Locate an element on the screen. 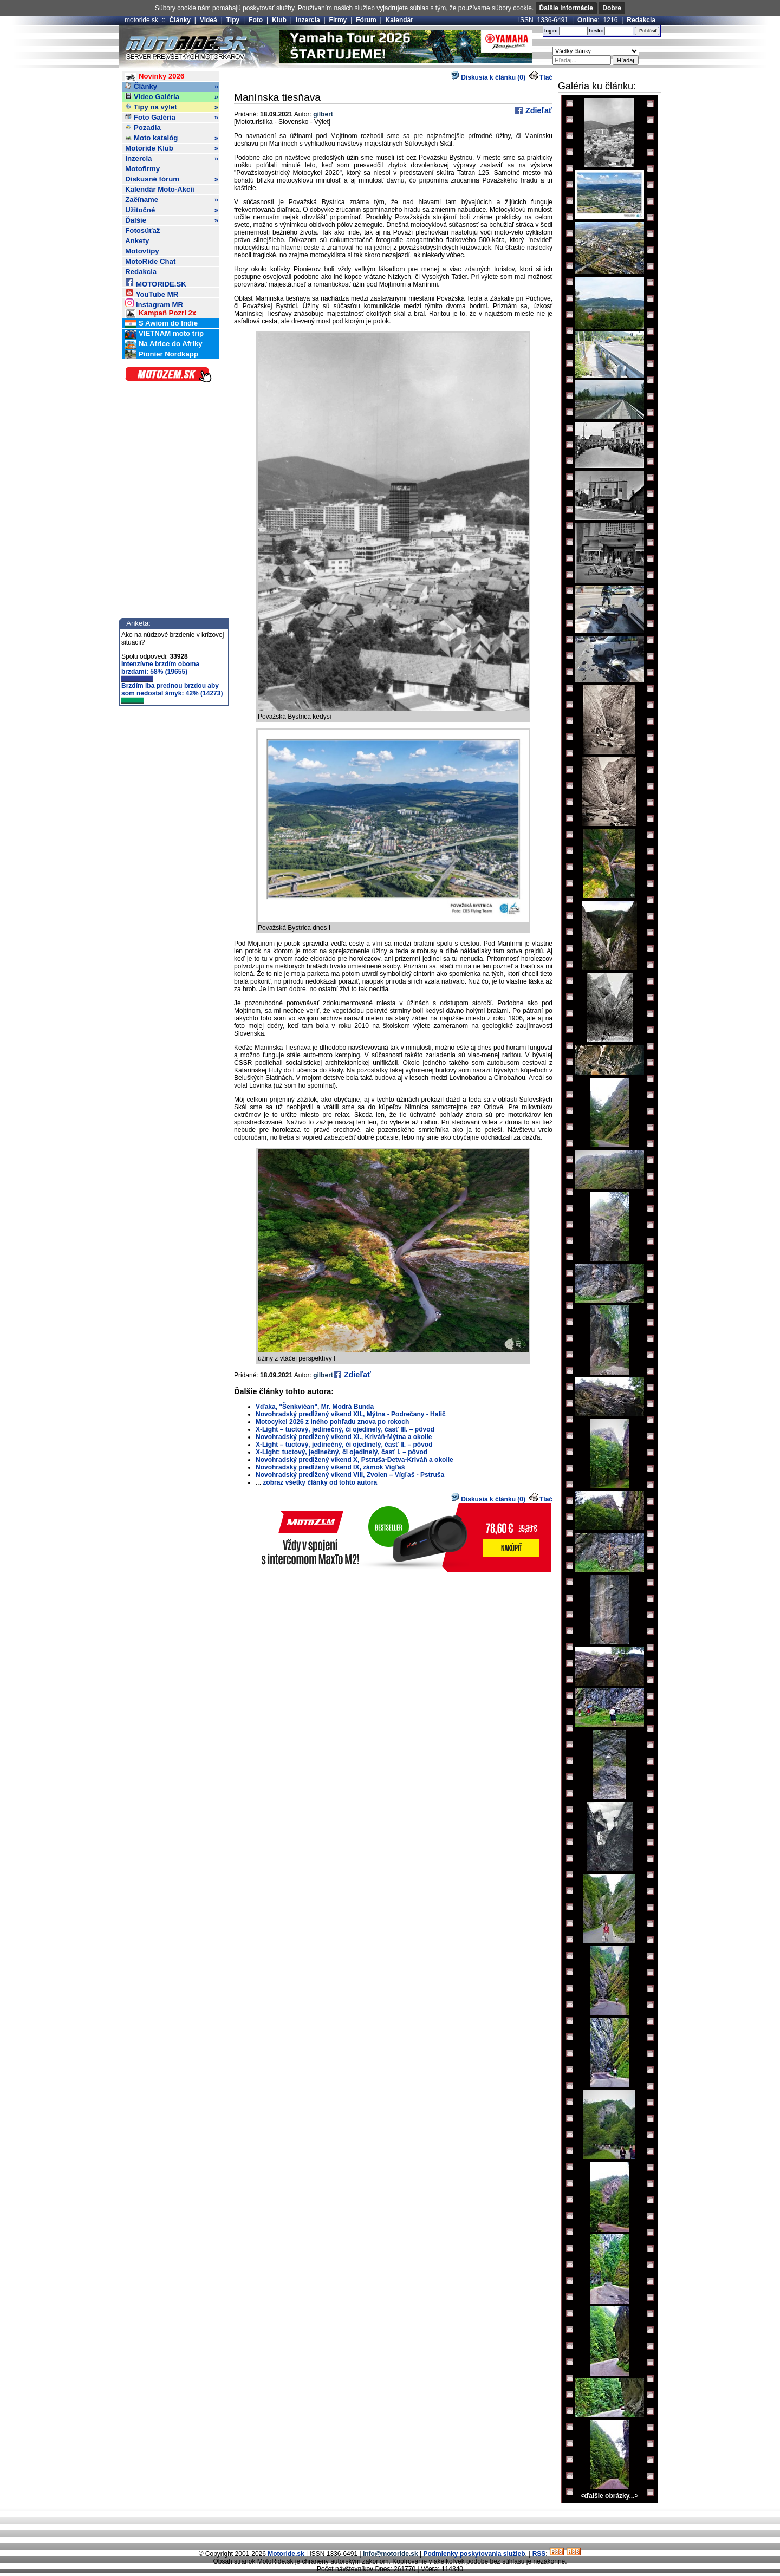  Video Galéria is located at coordinates (171, 97).